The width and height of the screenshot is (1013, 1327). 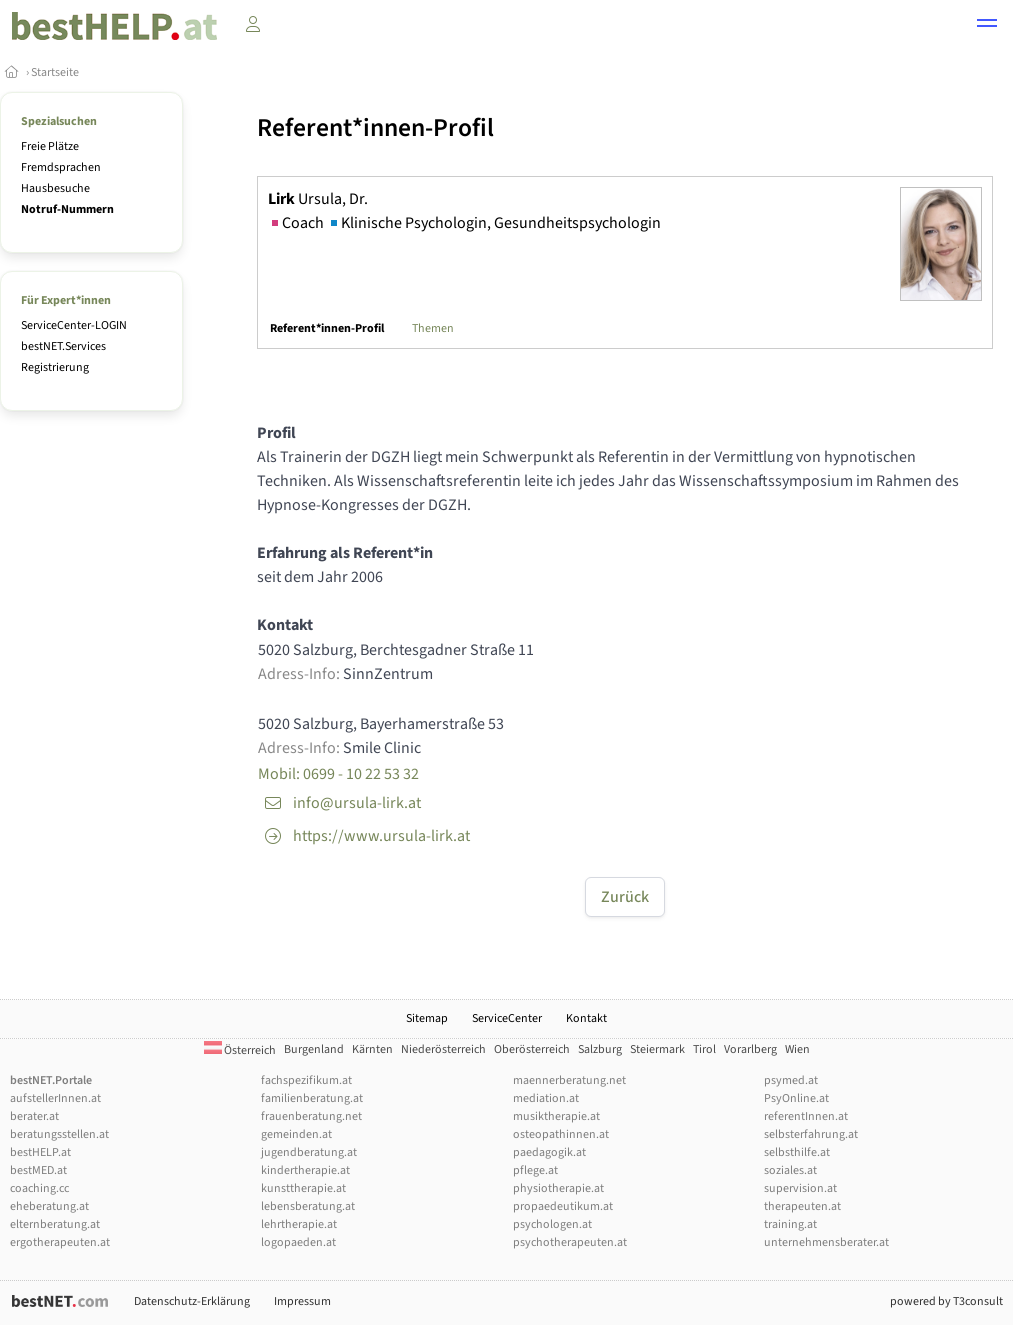 What do you see at coordinates (314, 1049) in the screenshot?
I see `Burgenland` at bounding box center [314, 1049].